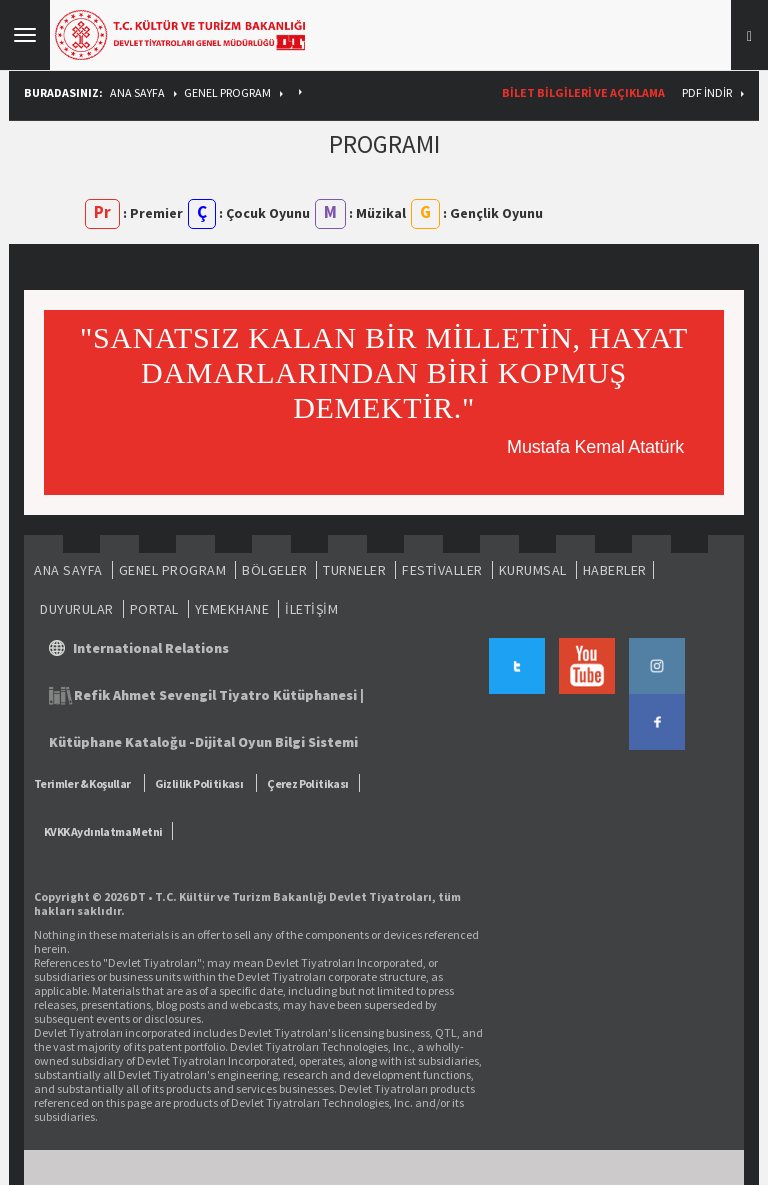  I want to click on BÖLGELER, so click(274, 570).